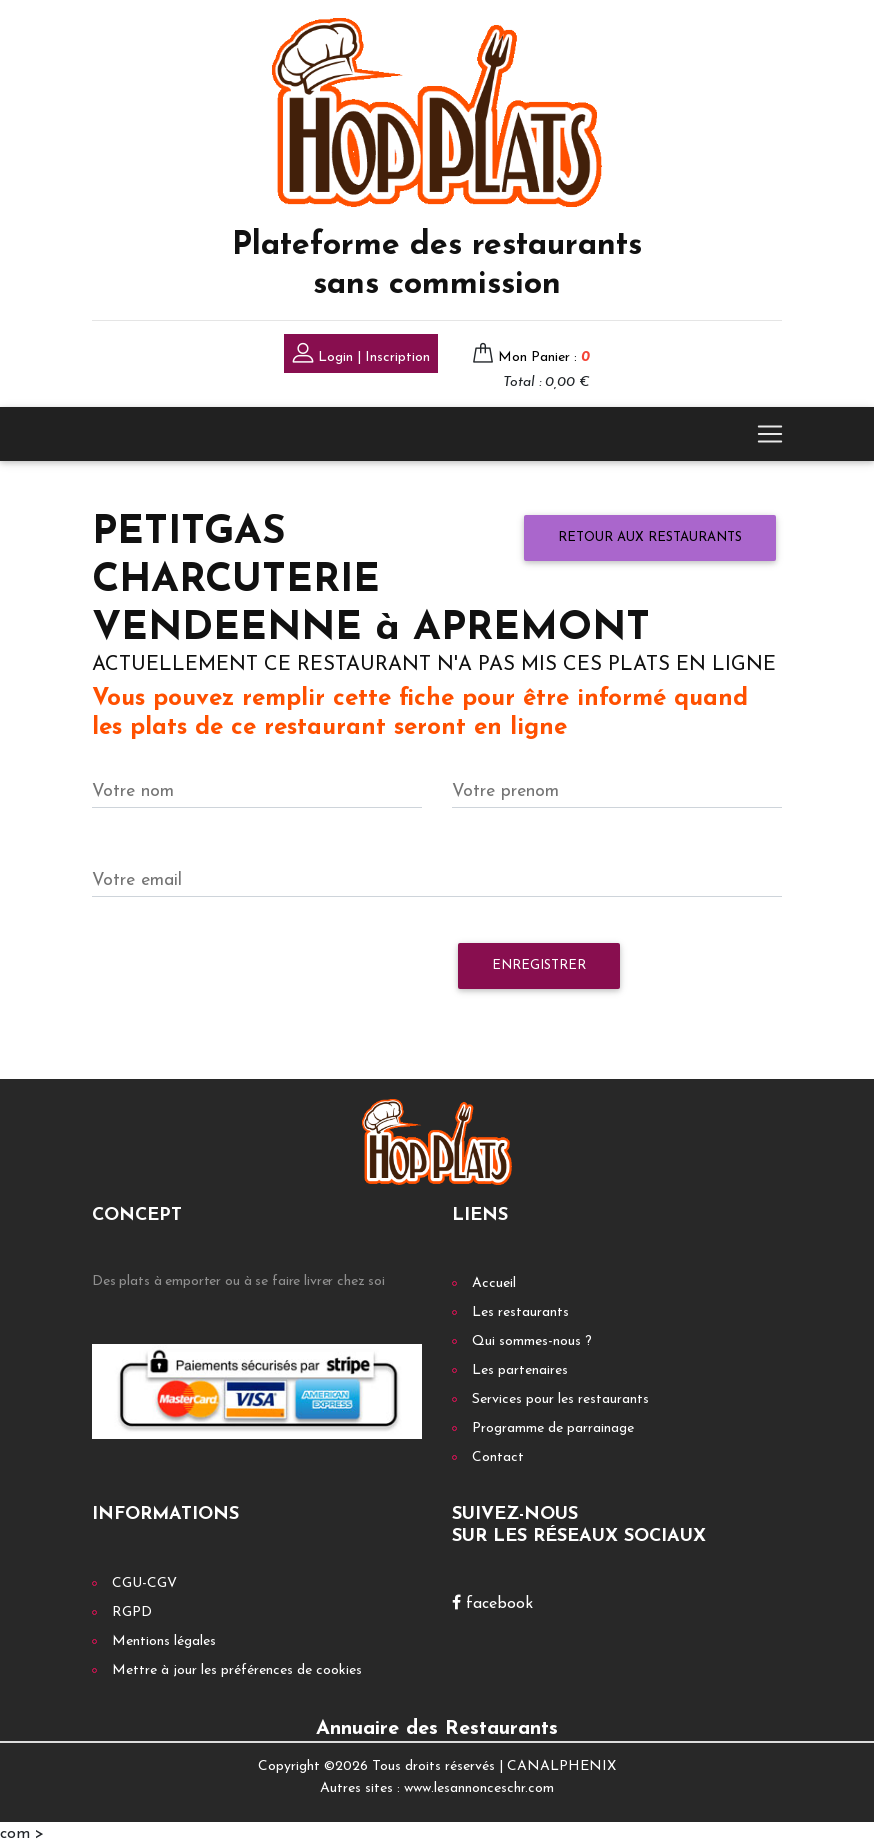 Image resolution: width=874 pixels, height=1846 pixels. What do you see at coordinates (498, 1457) in the screenshot?
I see `Contact` at bounding box center [498, 1457].